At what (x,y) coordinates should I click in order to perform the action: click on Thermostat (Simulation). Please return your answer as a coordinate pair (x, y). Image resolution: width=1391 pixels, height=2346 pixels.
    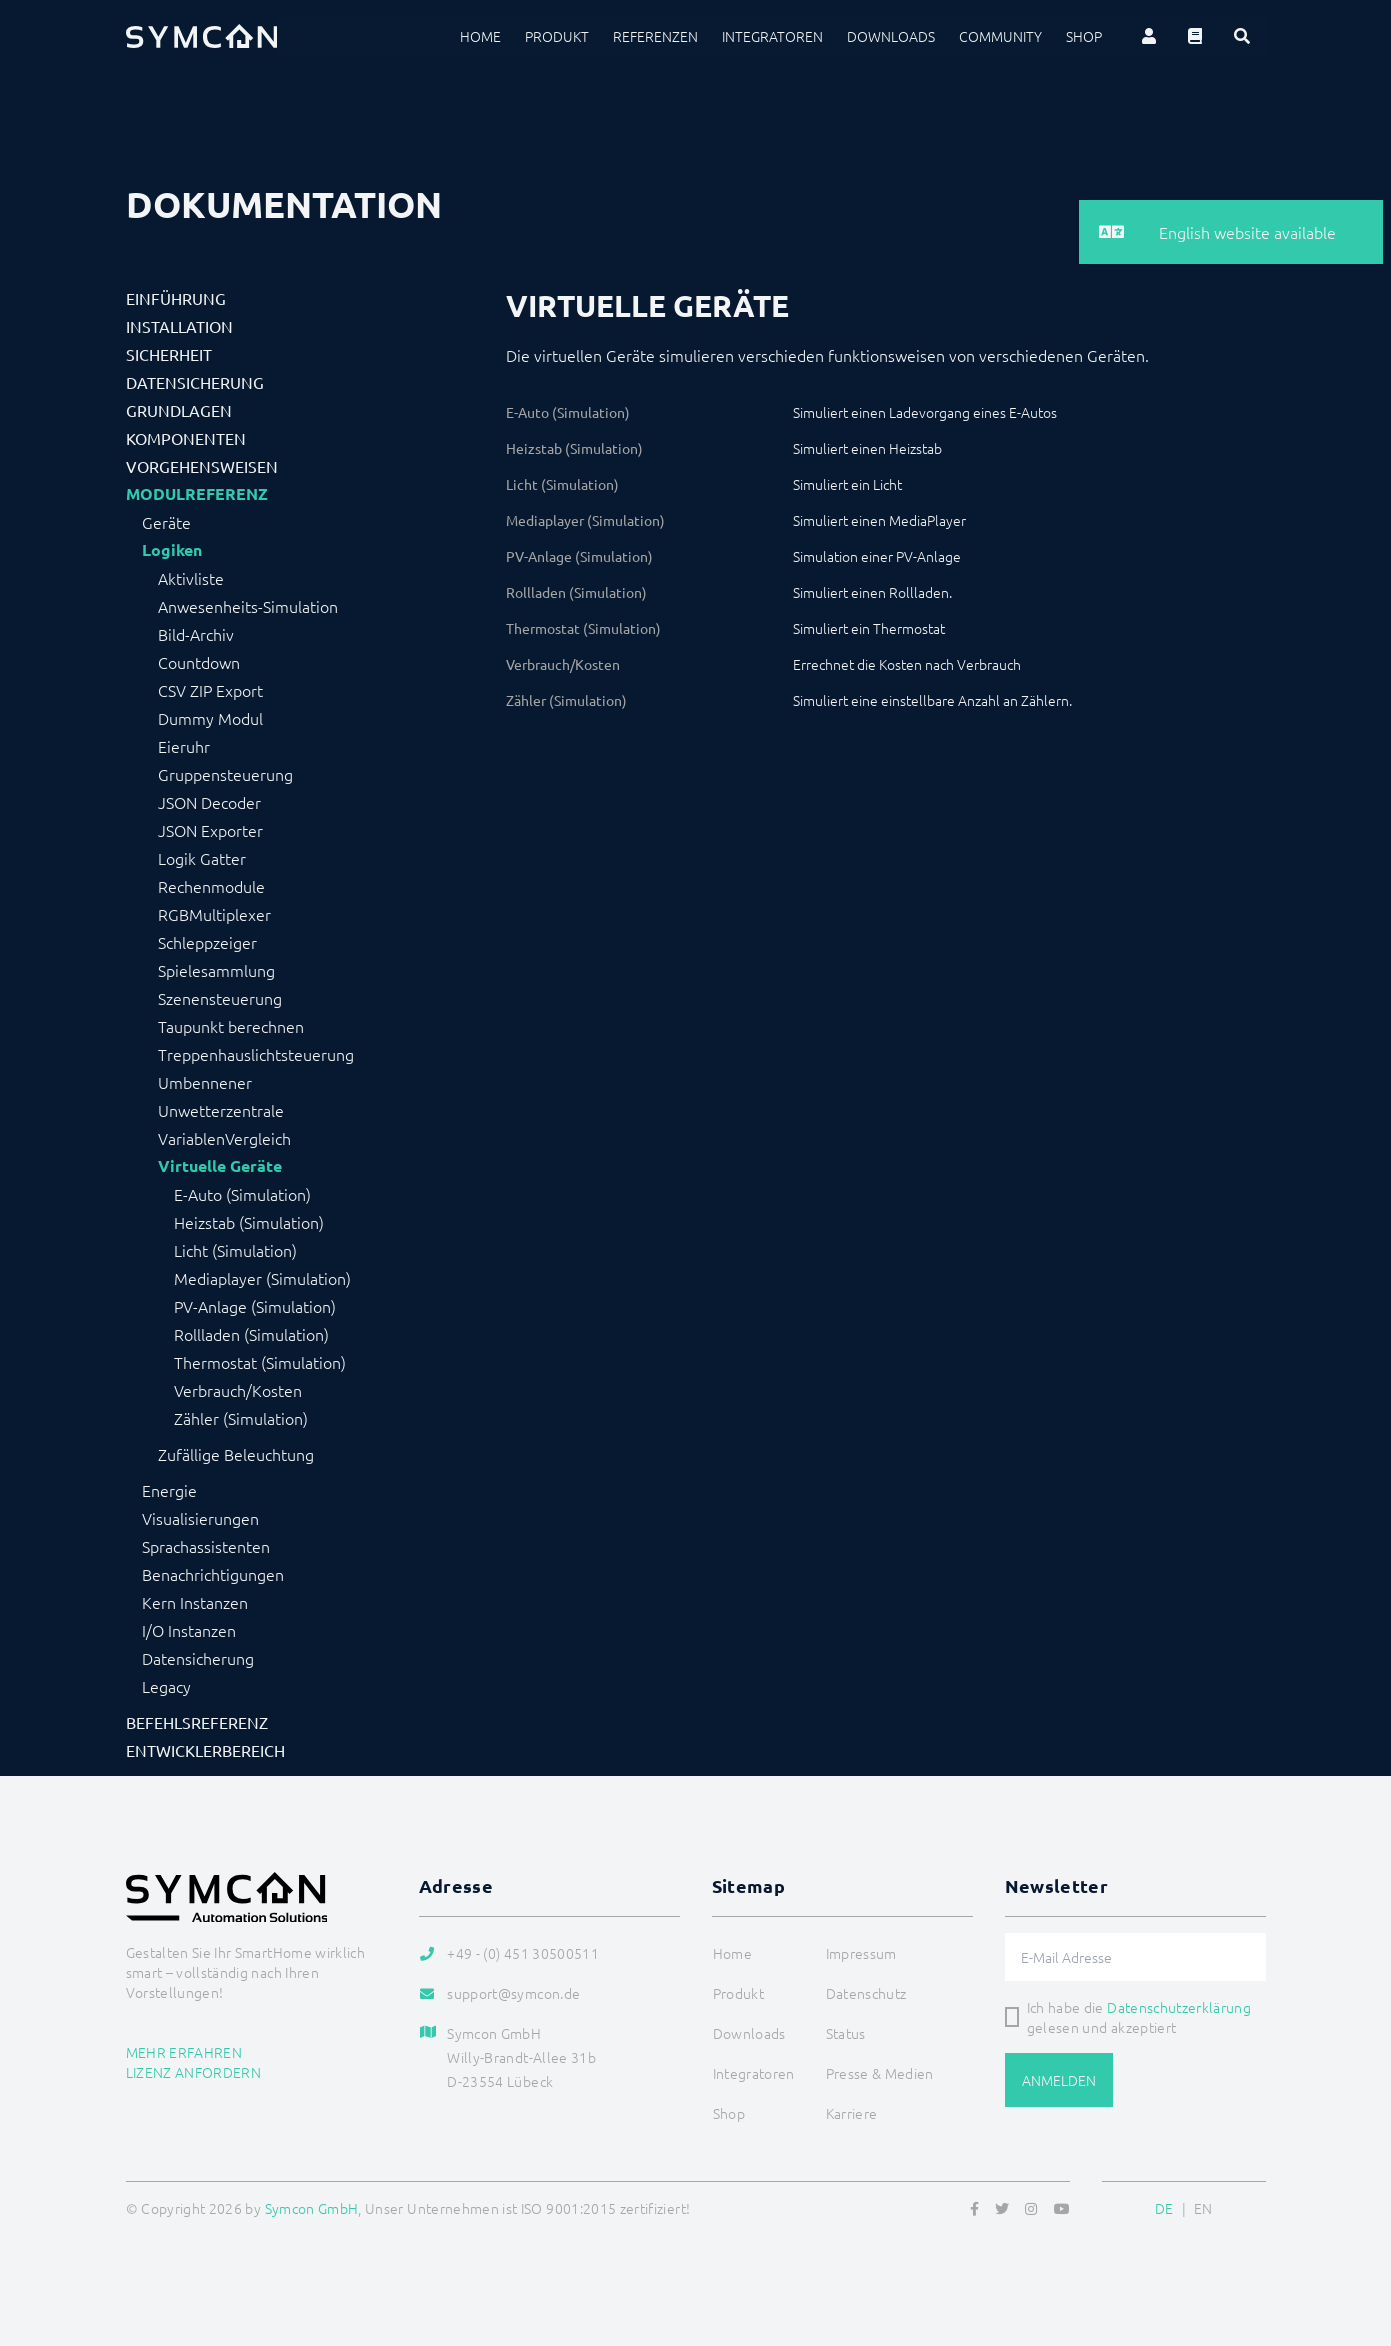
    Looking at the image, I should click on (260, 1362).